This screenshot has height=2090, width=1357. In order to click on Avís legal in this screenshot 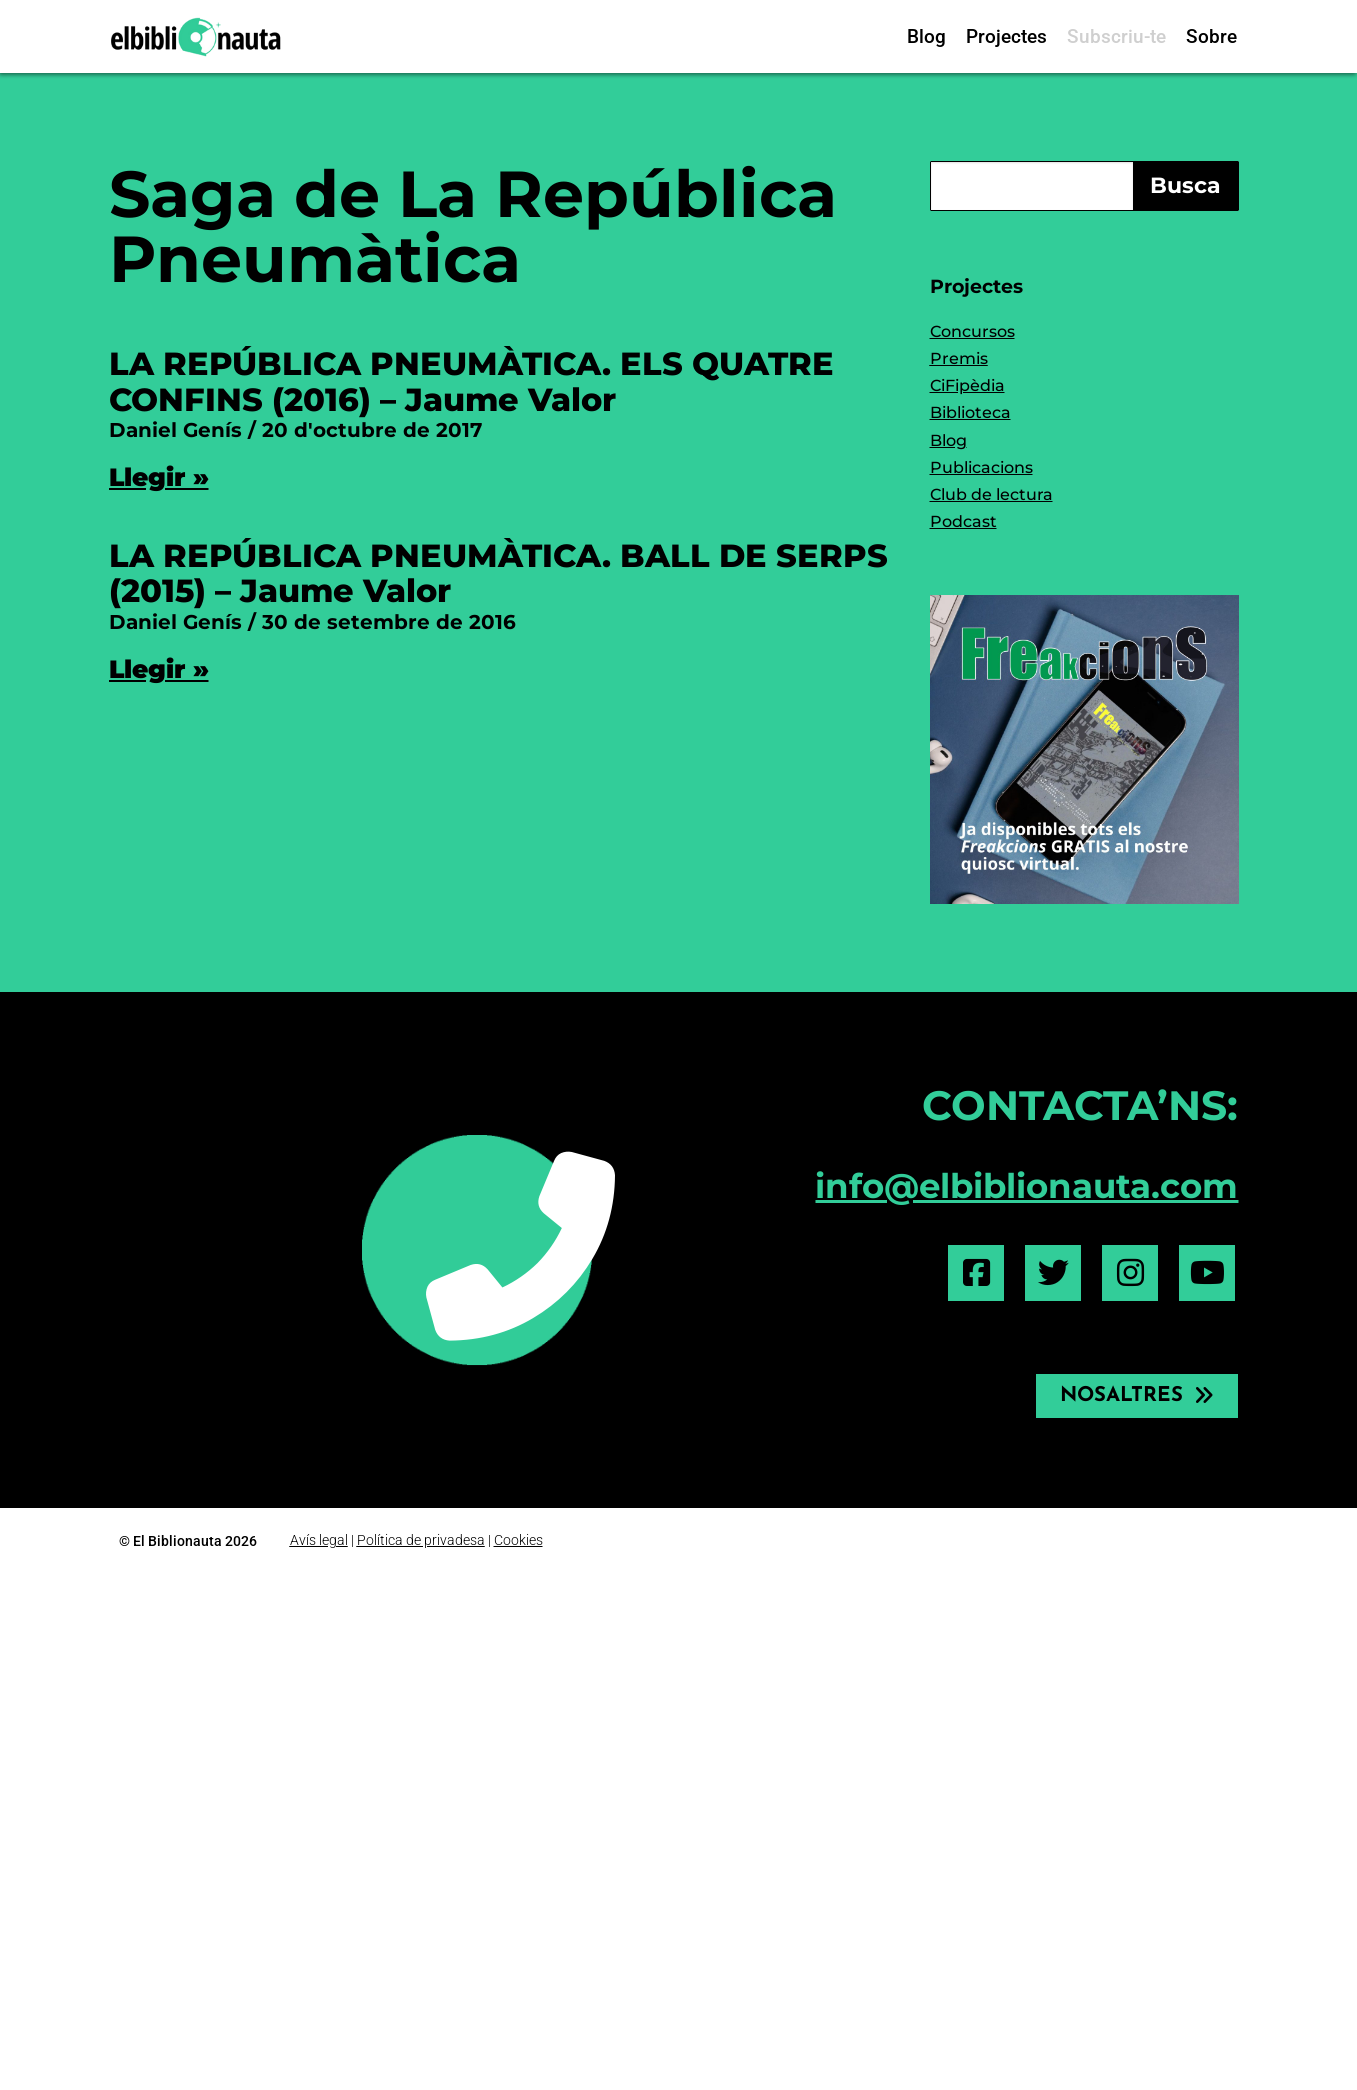, I will do `click(319, 1540)`.